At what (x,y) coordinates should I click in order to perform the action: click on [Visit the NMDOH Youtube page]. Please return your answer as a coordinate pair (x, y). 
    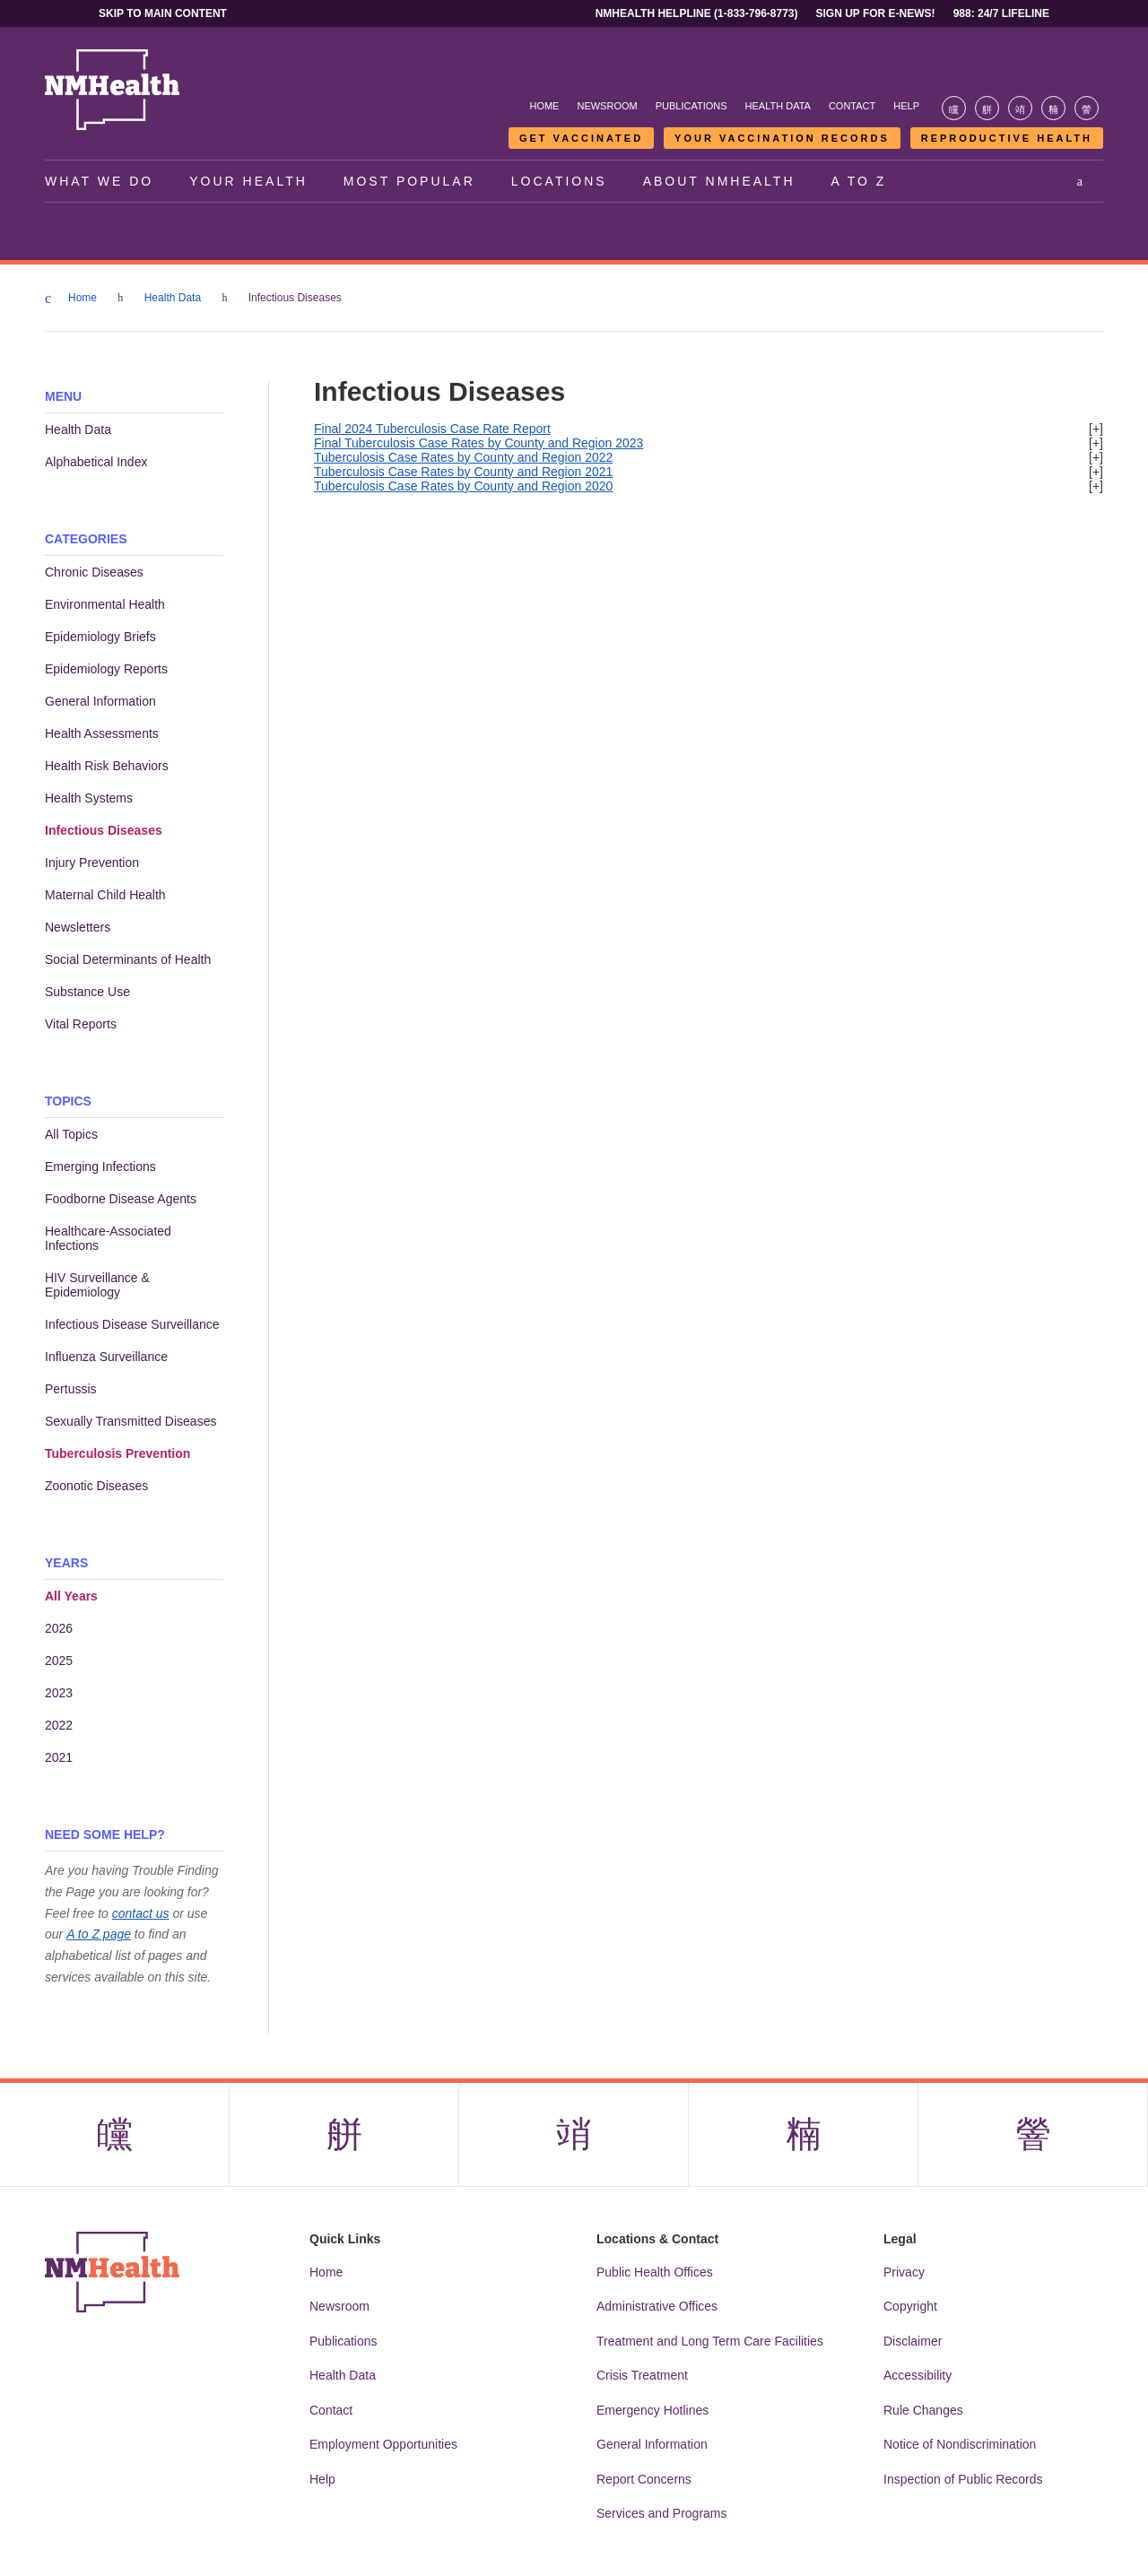
    Looking at the image, I should click on (1086, 108).